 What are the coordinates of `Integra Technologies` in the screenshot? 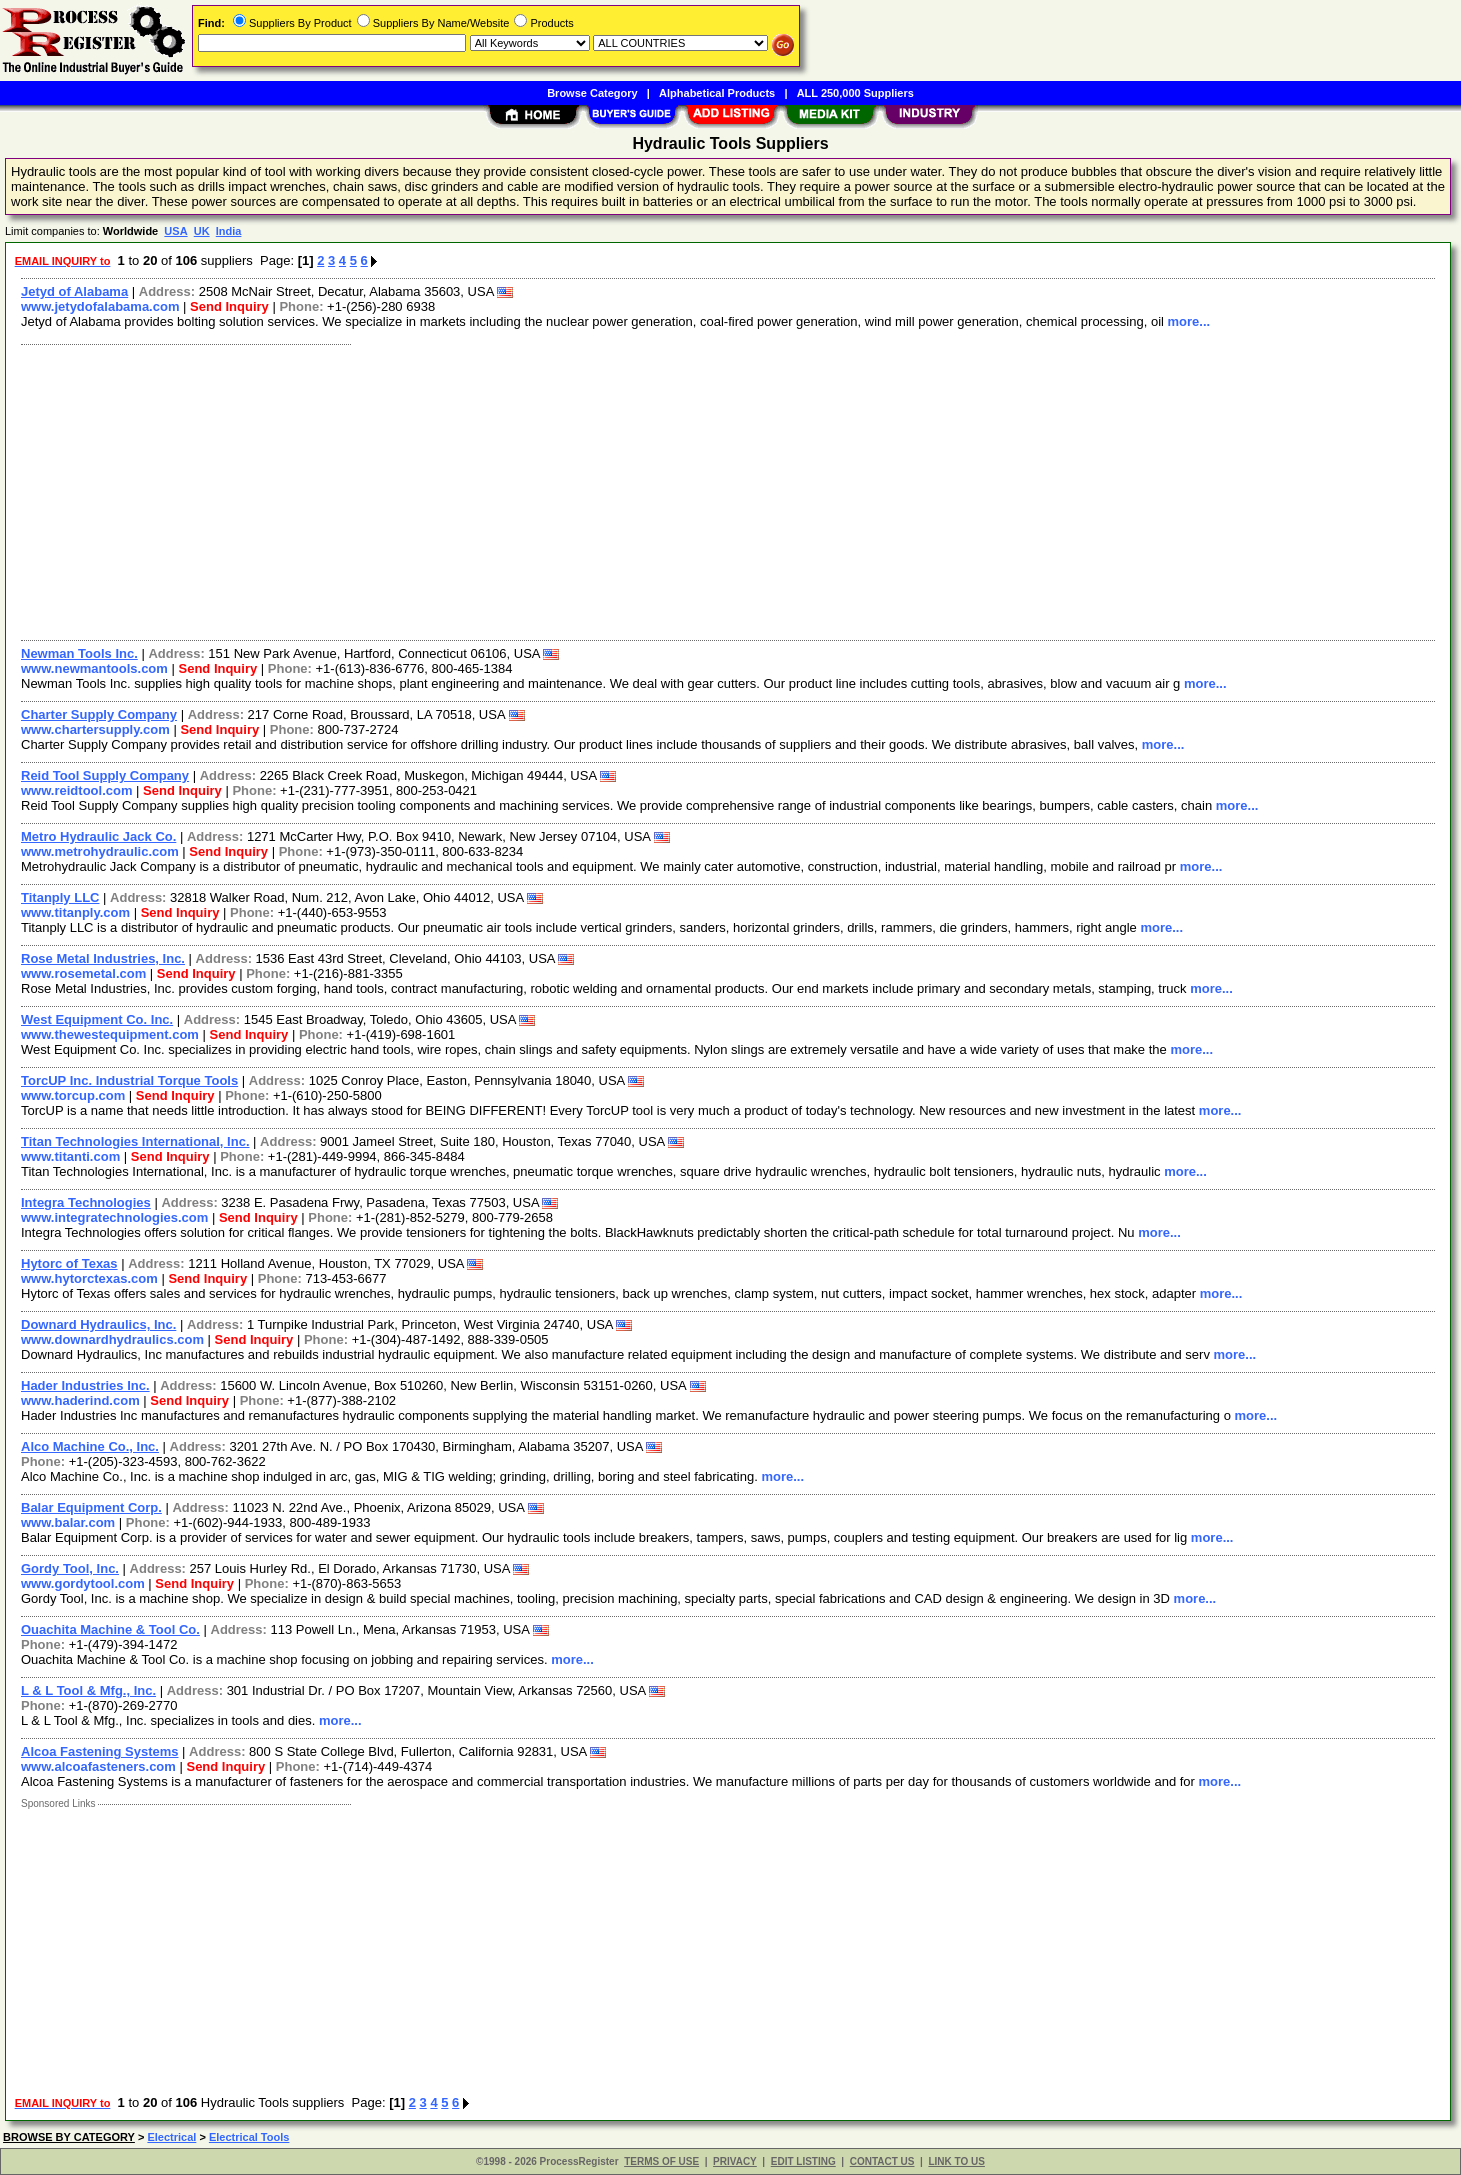 It's located at (86, 1202).